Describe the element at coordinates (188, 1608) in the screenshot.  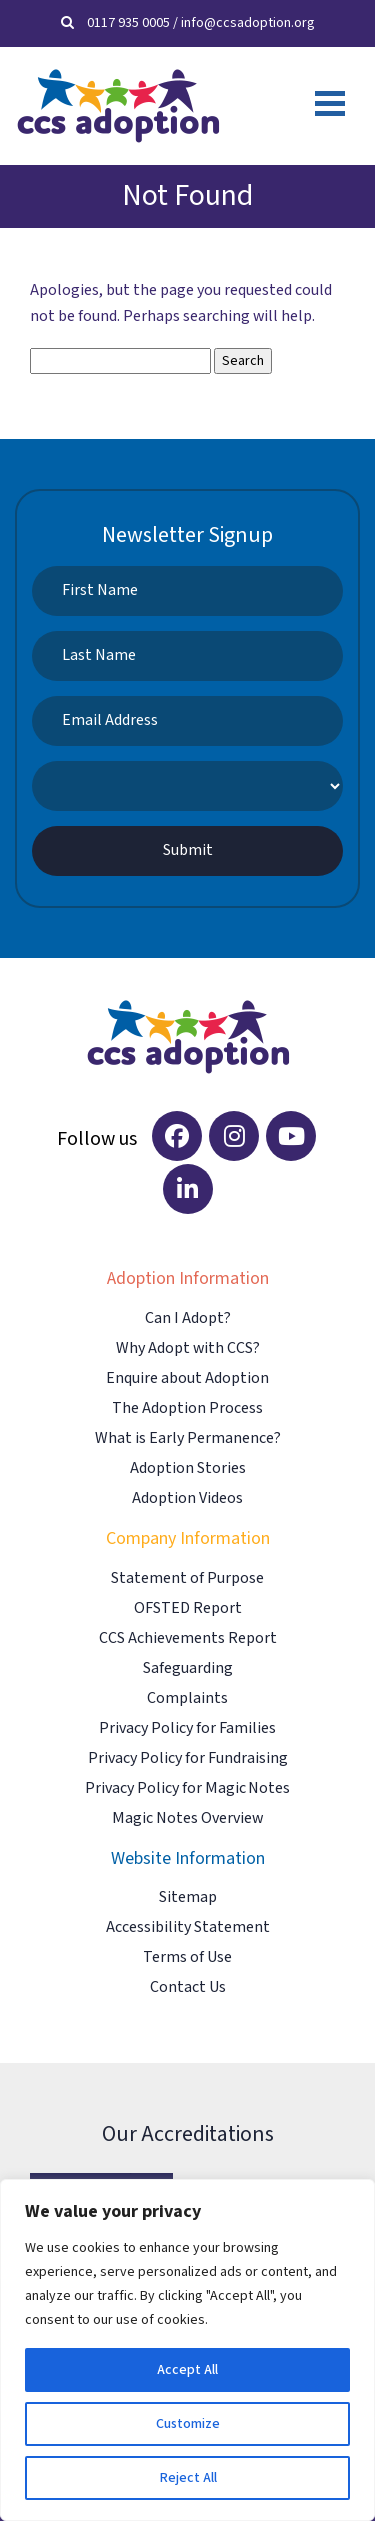
I see `OFSTED Report` at that location.